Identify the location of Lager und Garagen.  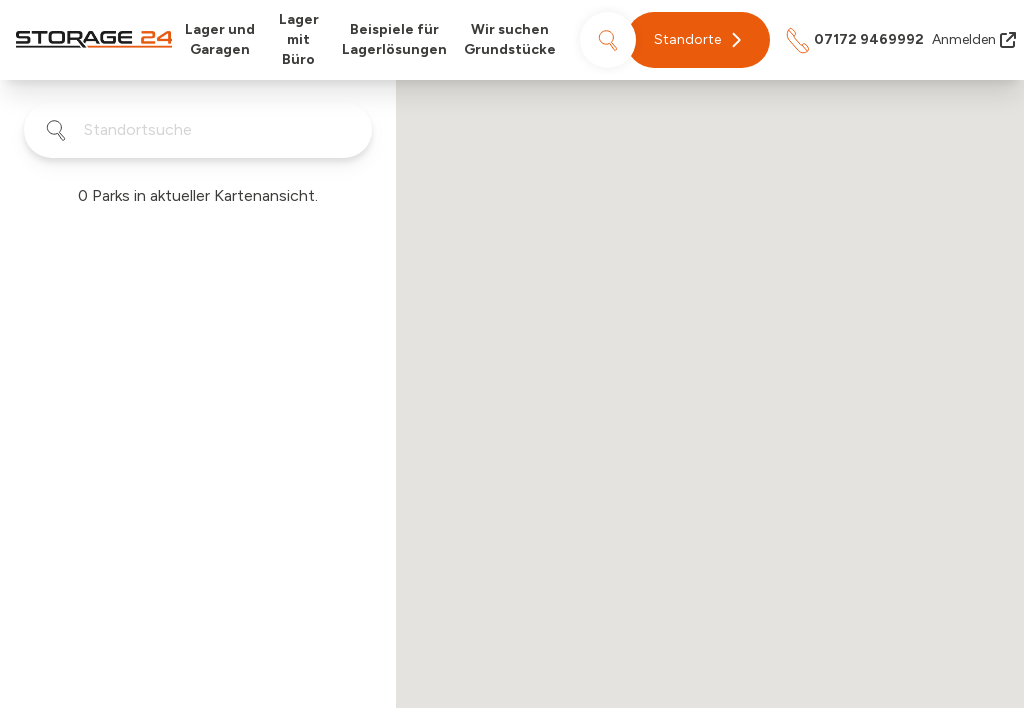
(220, 39).